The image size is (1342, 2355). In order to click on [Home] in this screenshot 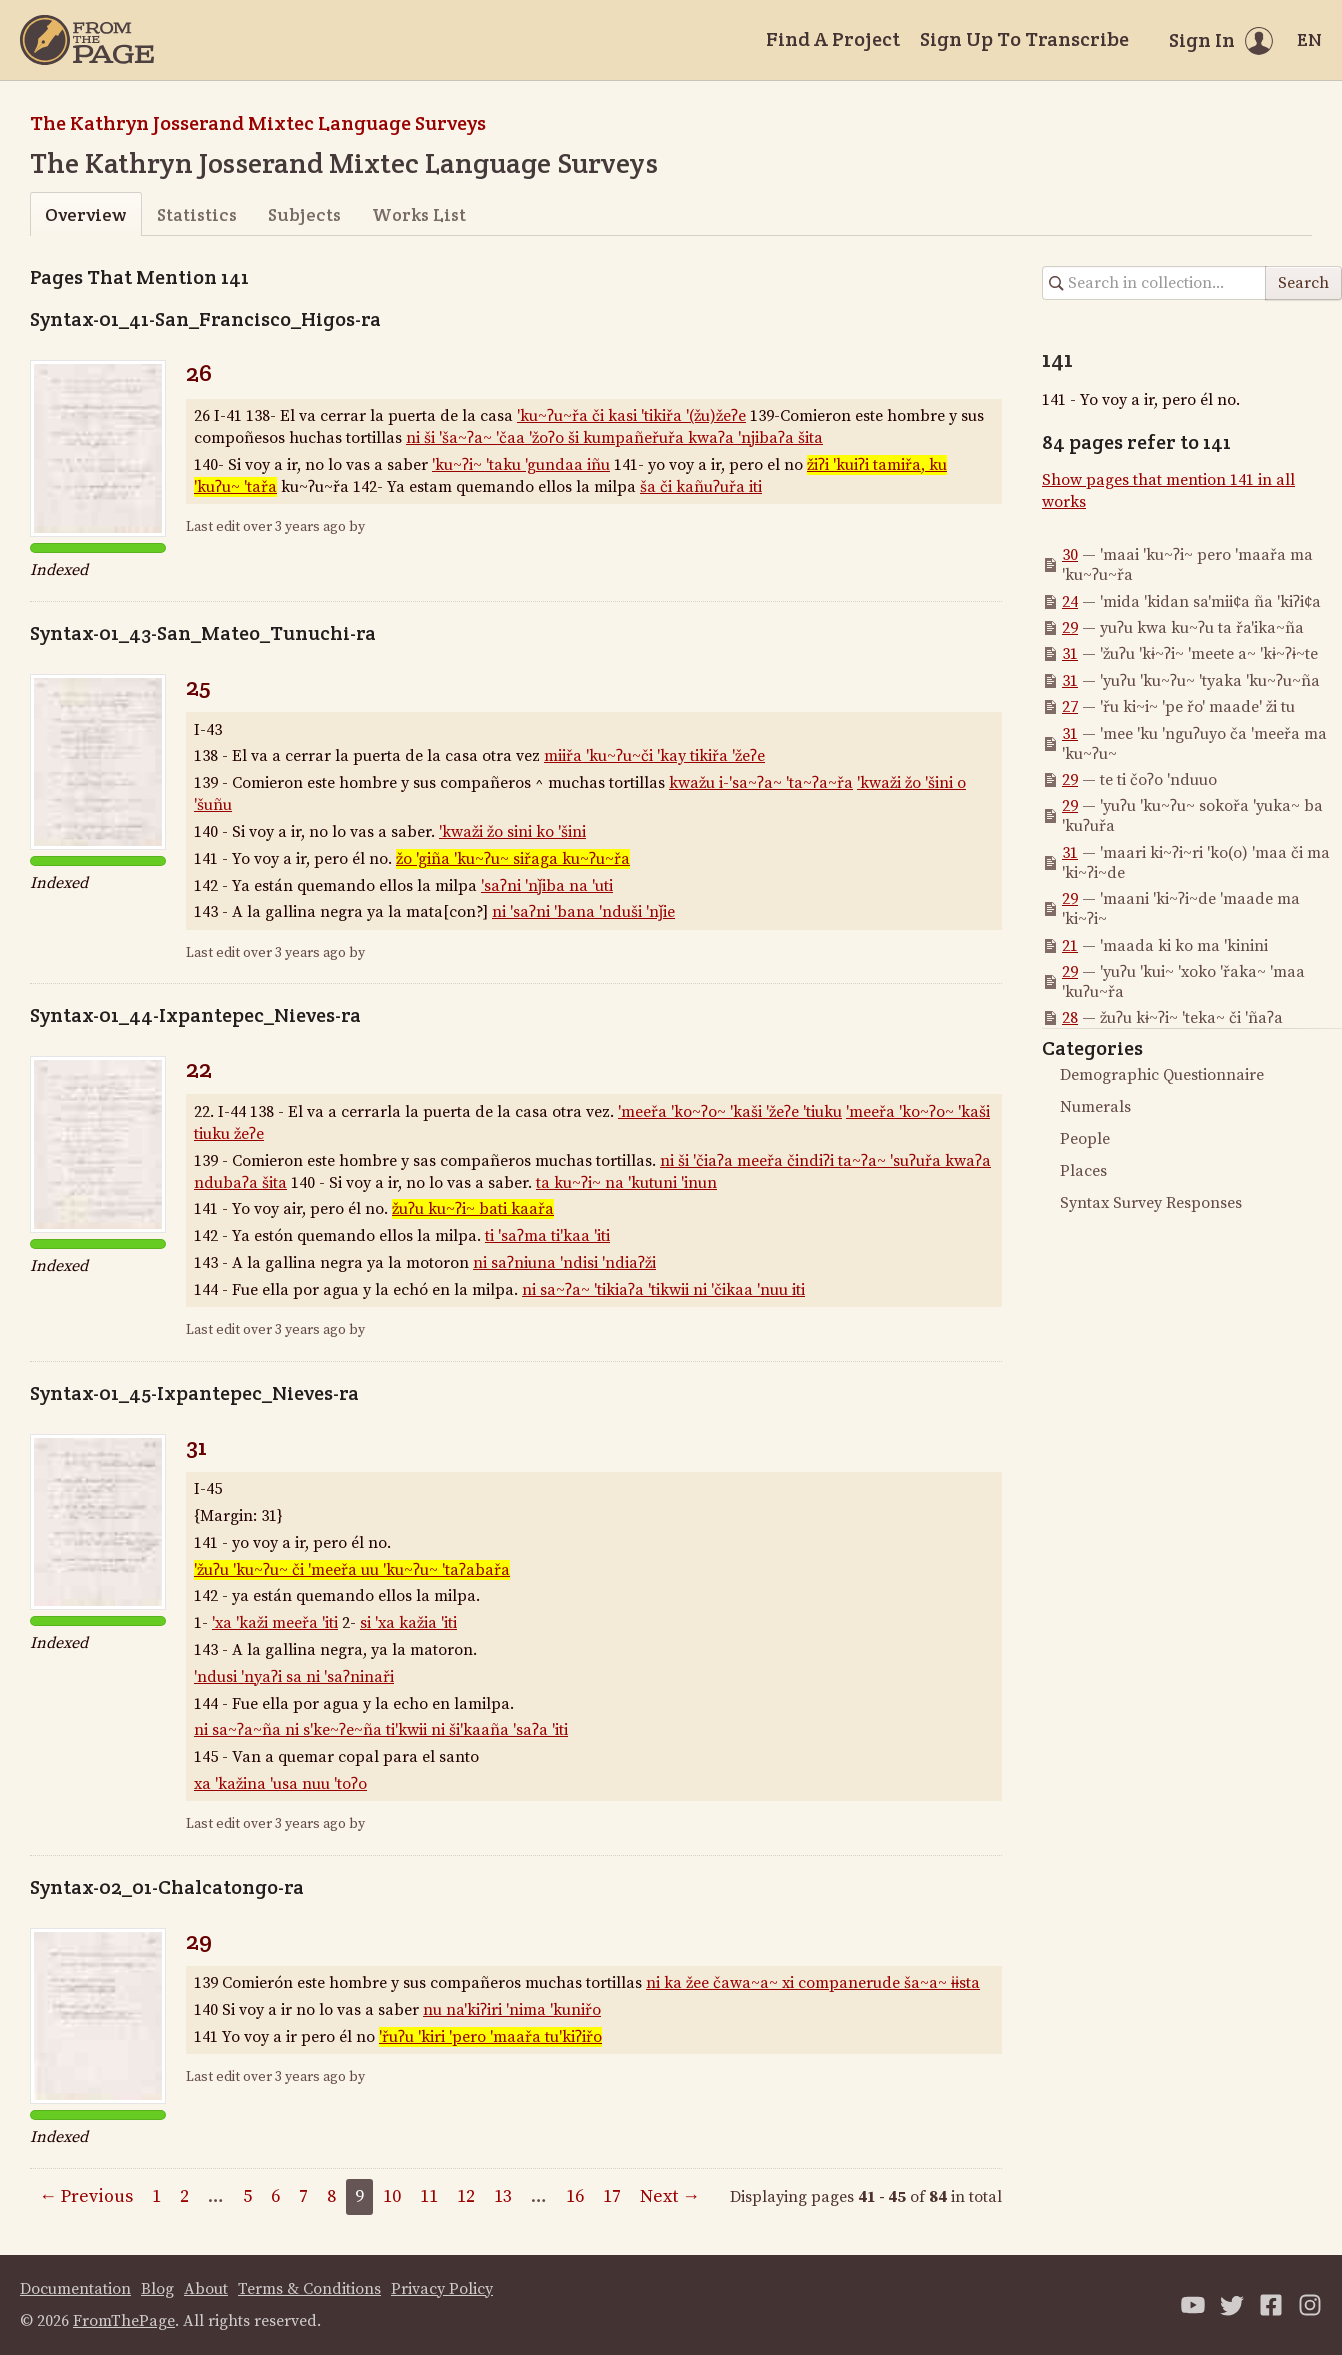, I will do `click(87, 40)`.